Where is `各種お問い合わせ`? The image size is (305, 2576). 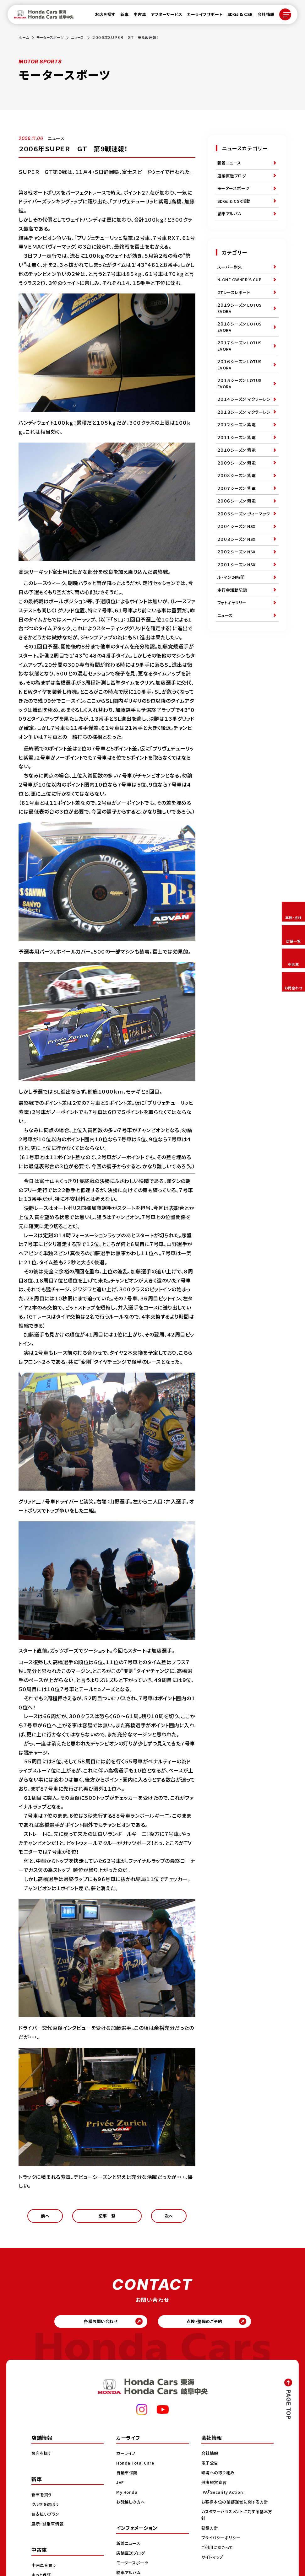
各種お問い合わせ is located at coordinates (96, 2327).